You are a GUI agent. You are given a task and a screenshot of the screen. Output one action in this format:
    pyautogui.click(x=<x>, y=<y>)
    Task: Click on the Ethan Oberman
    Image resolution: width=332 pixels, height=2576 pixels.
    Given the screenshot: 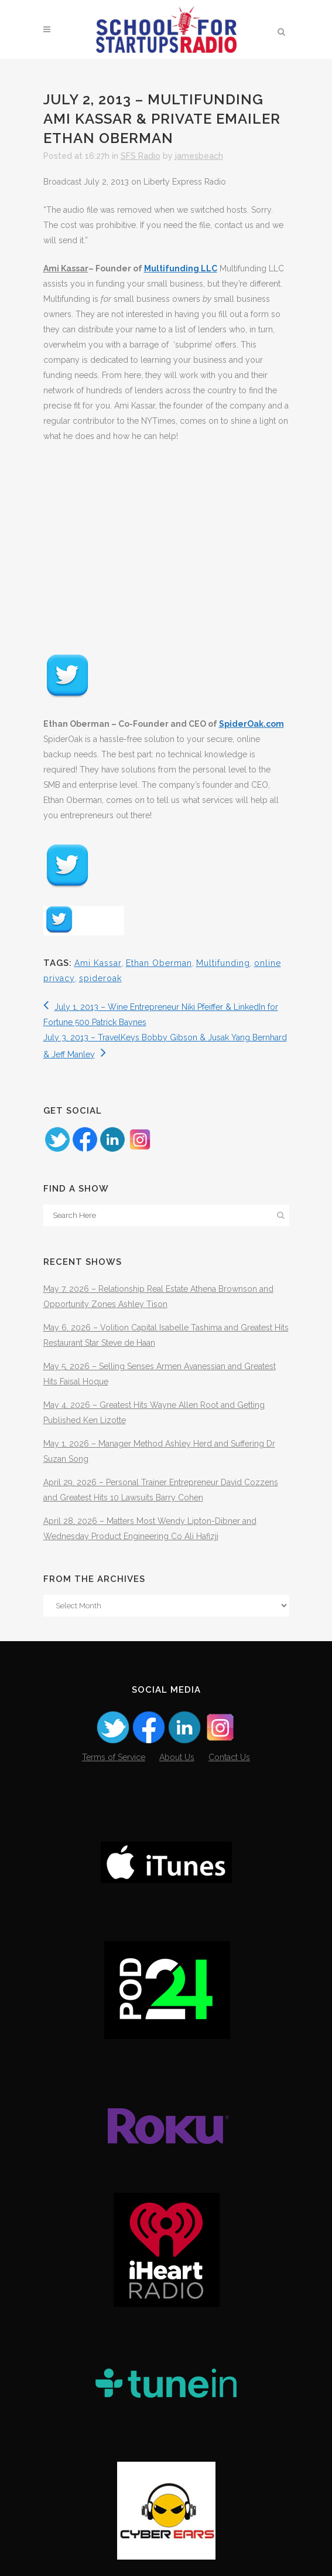 What is the action you would take?
    pyautogui.click(x=159, y=963)
    